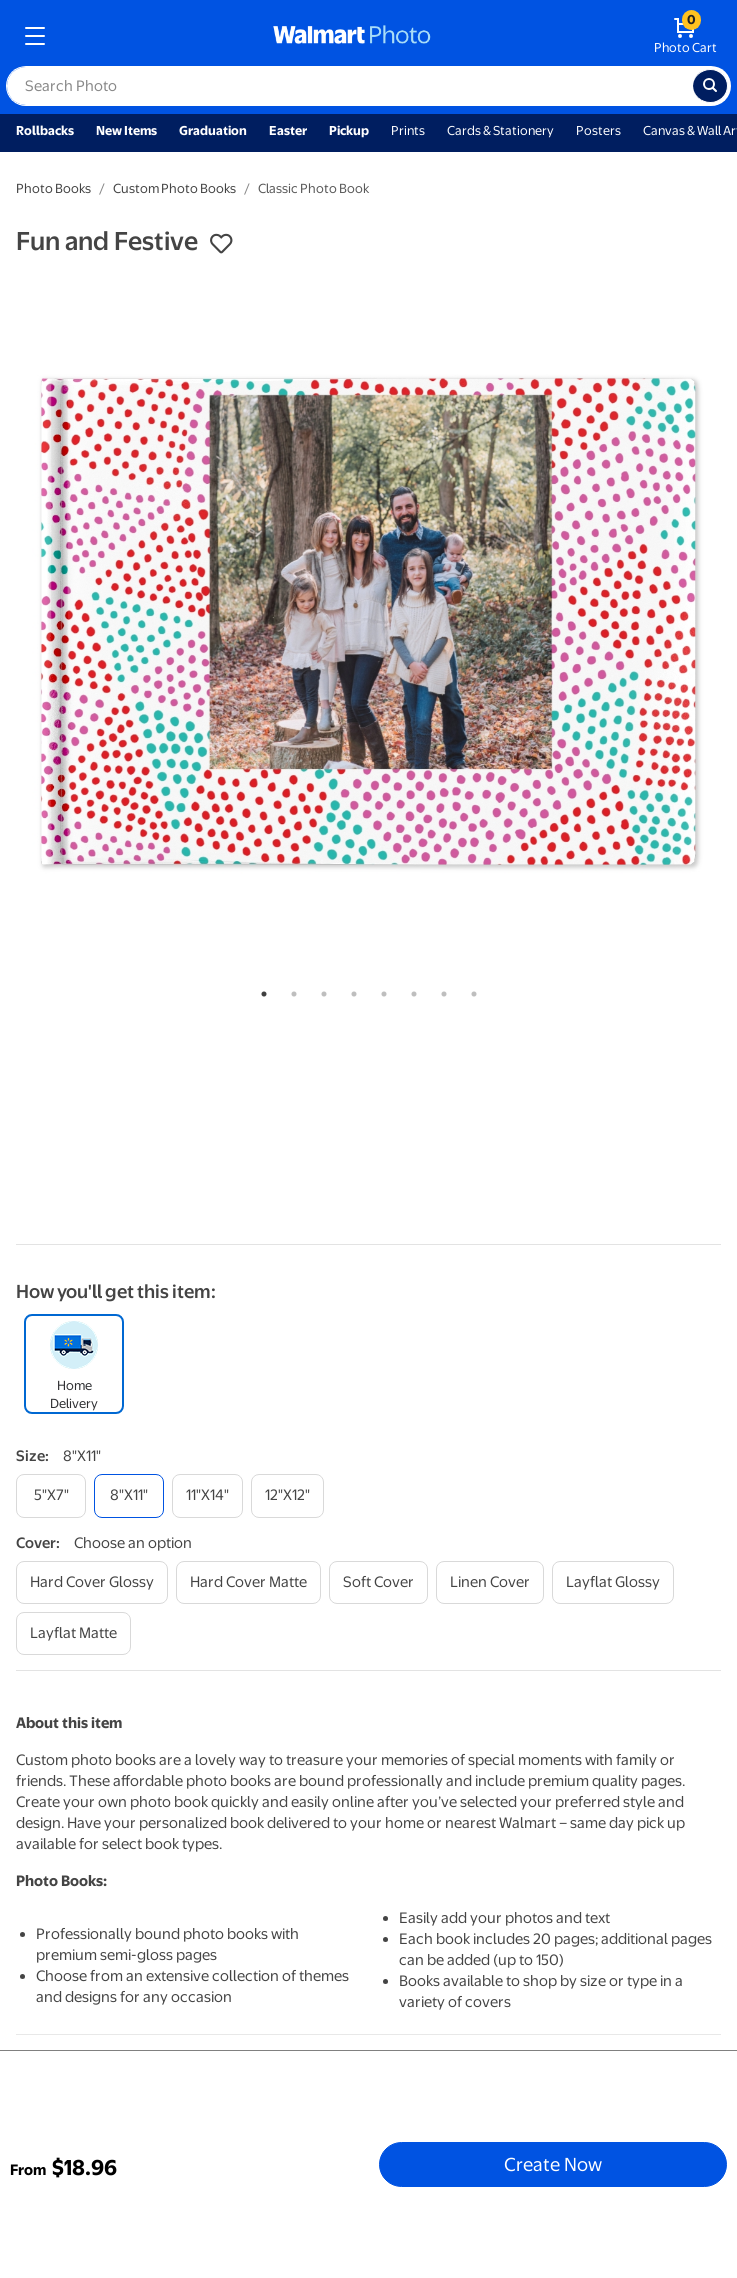  I want to click on 4 [tab], so click(350, 990).